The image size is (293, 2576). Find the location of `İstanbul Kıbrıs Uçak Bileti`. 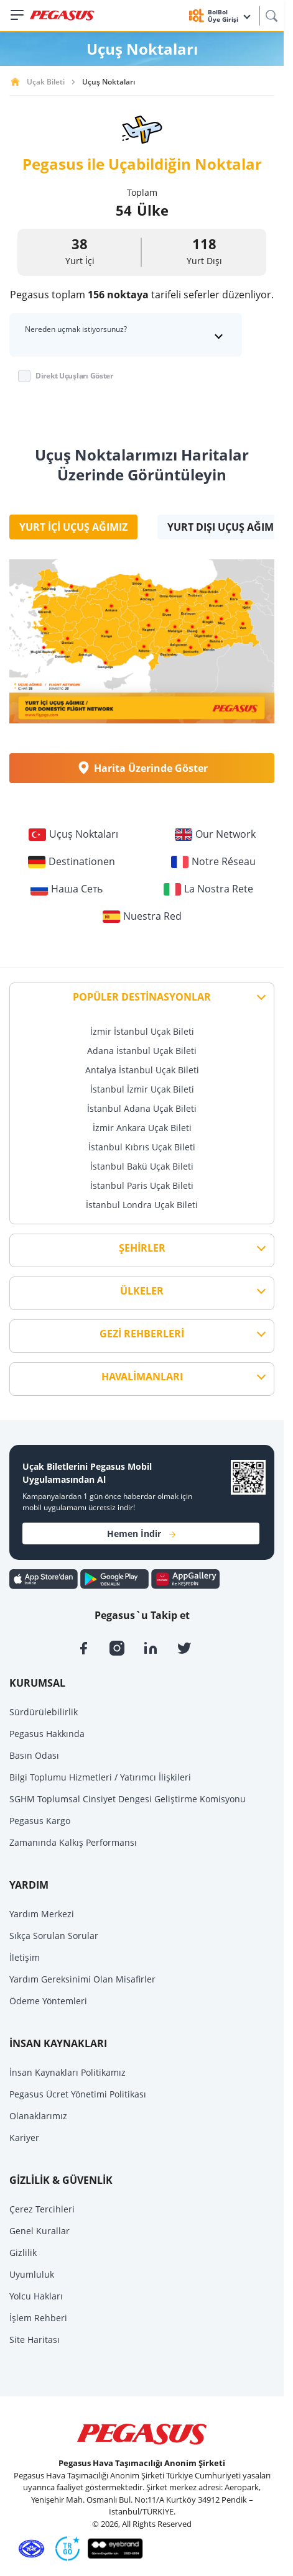

İstanbul Kıbrıs Uçak Bileti is located at coordinates (141, 1147).